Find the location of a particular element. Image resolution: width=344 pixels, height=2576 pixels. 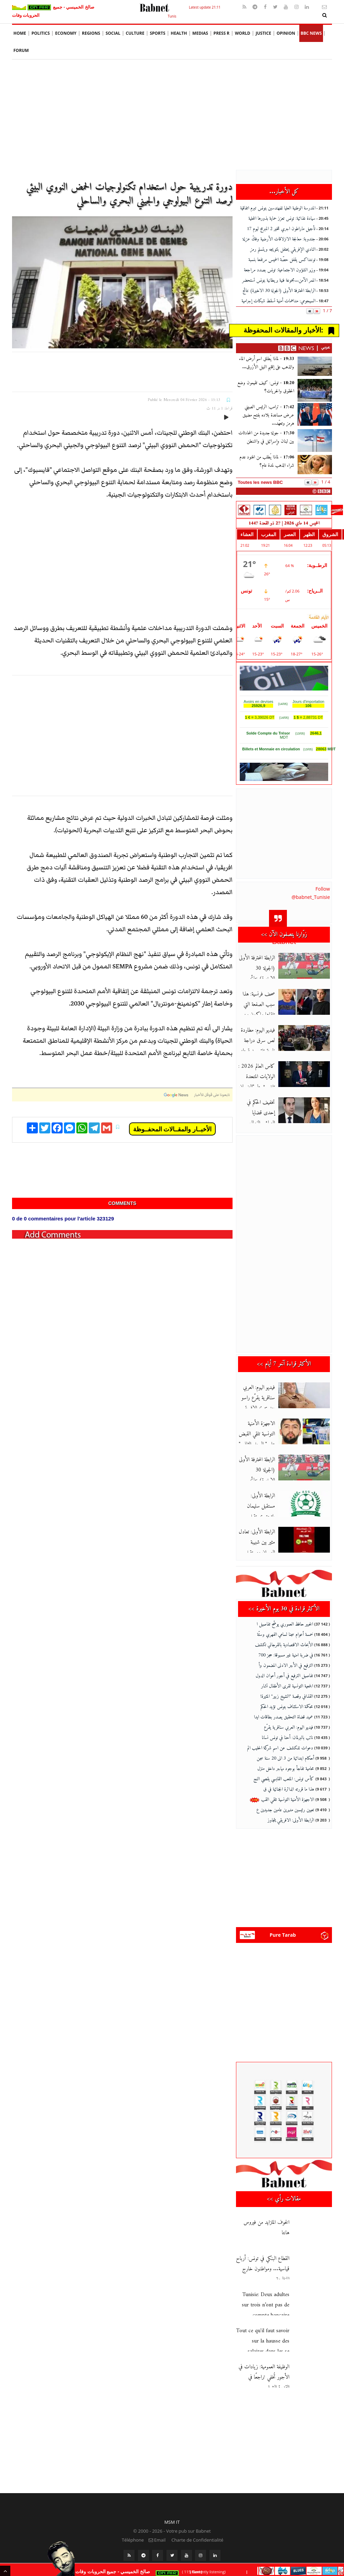

فيديو اليوم: العربي سناقرية يقرّع is located at coordinates (288, 1721).